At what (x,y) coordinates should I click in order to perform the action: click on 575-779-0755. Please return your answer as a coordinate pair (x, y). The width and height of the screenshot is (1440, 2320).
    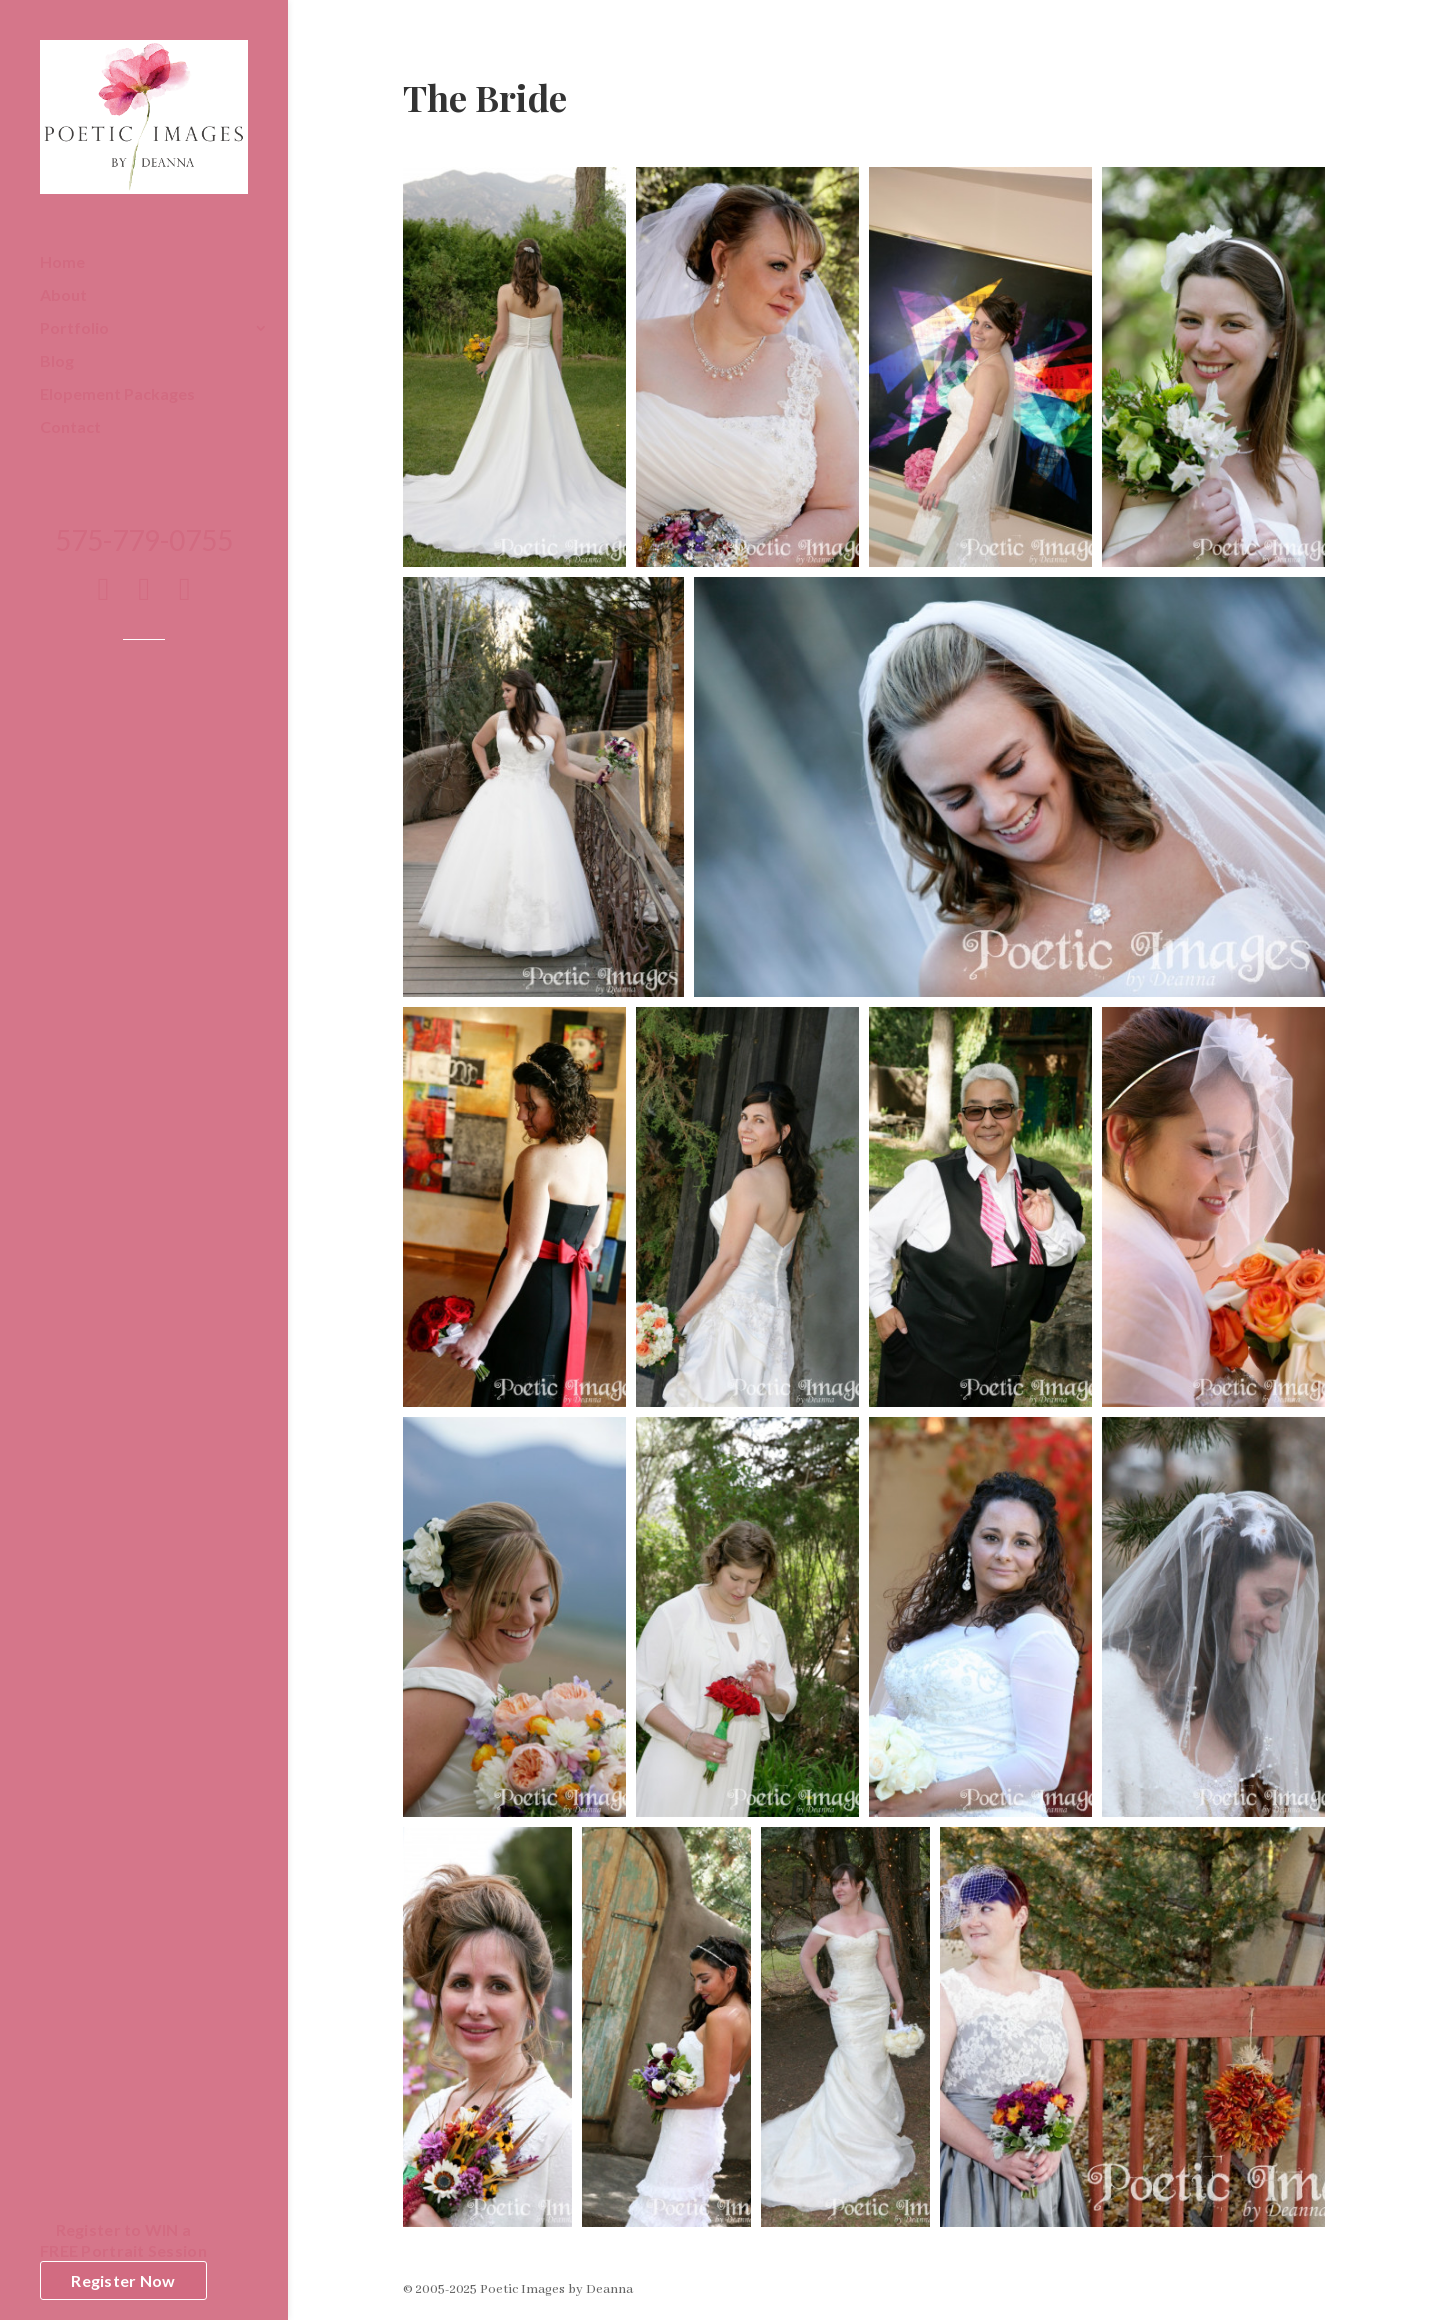
    Looking at the image, I should click on (144, 545).